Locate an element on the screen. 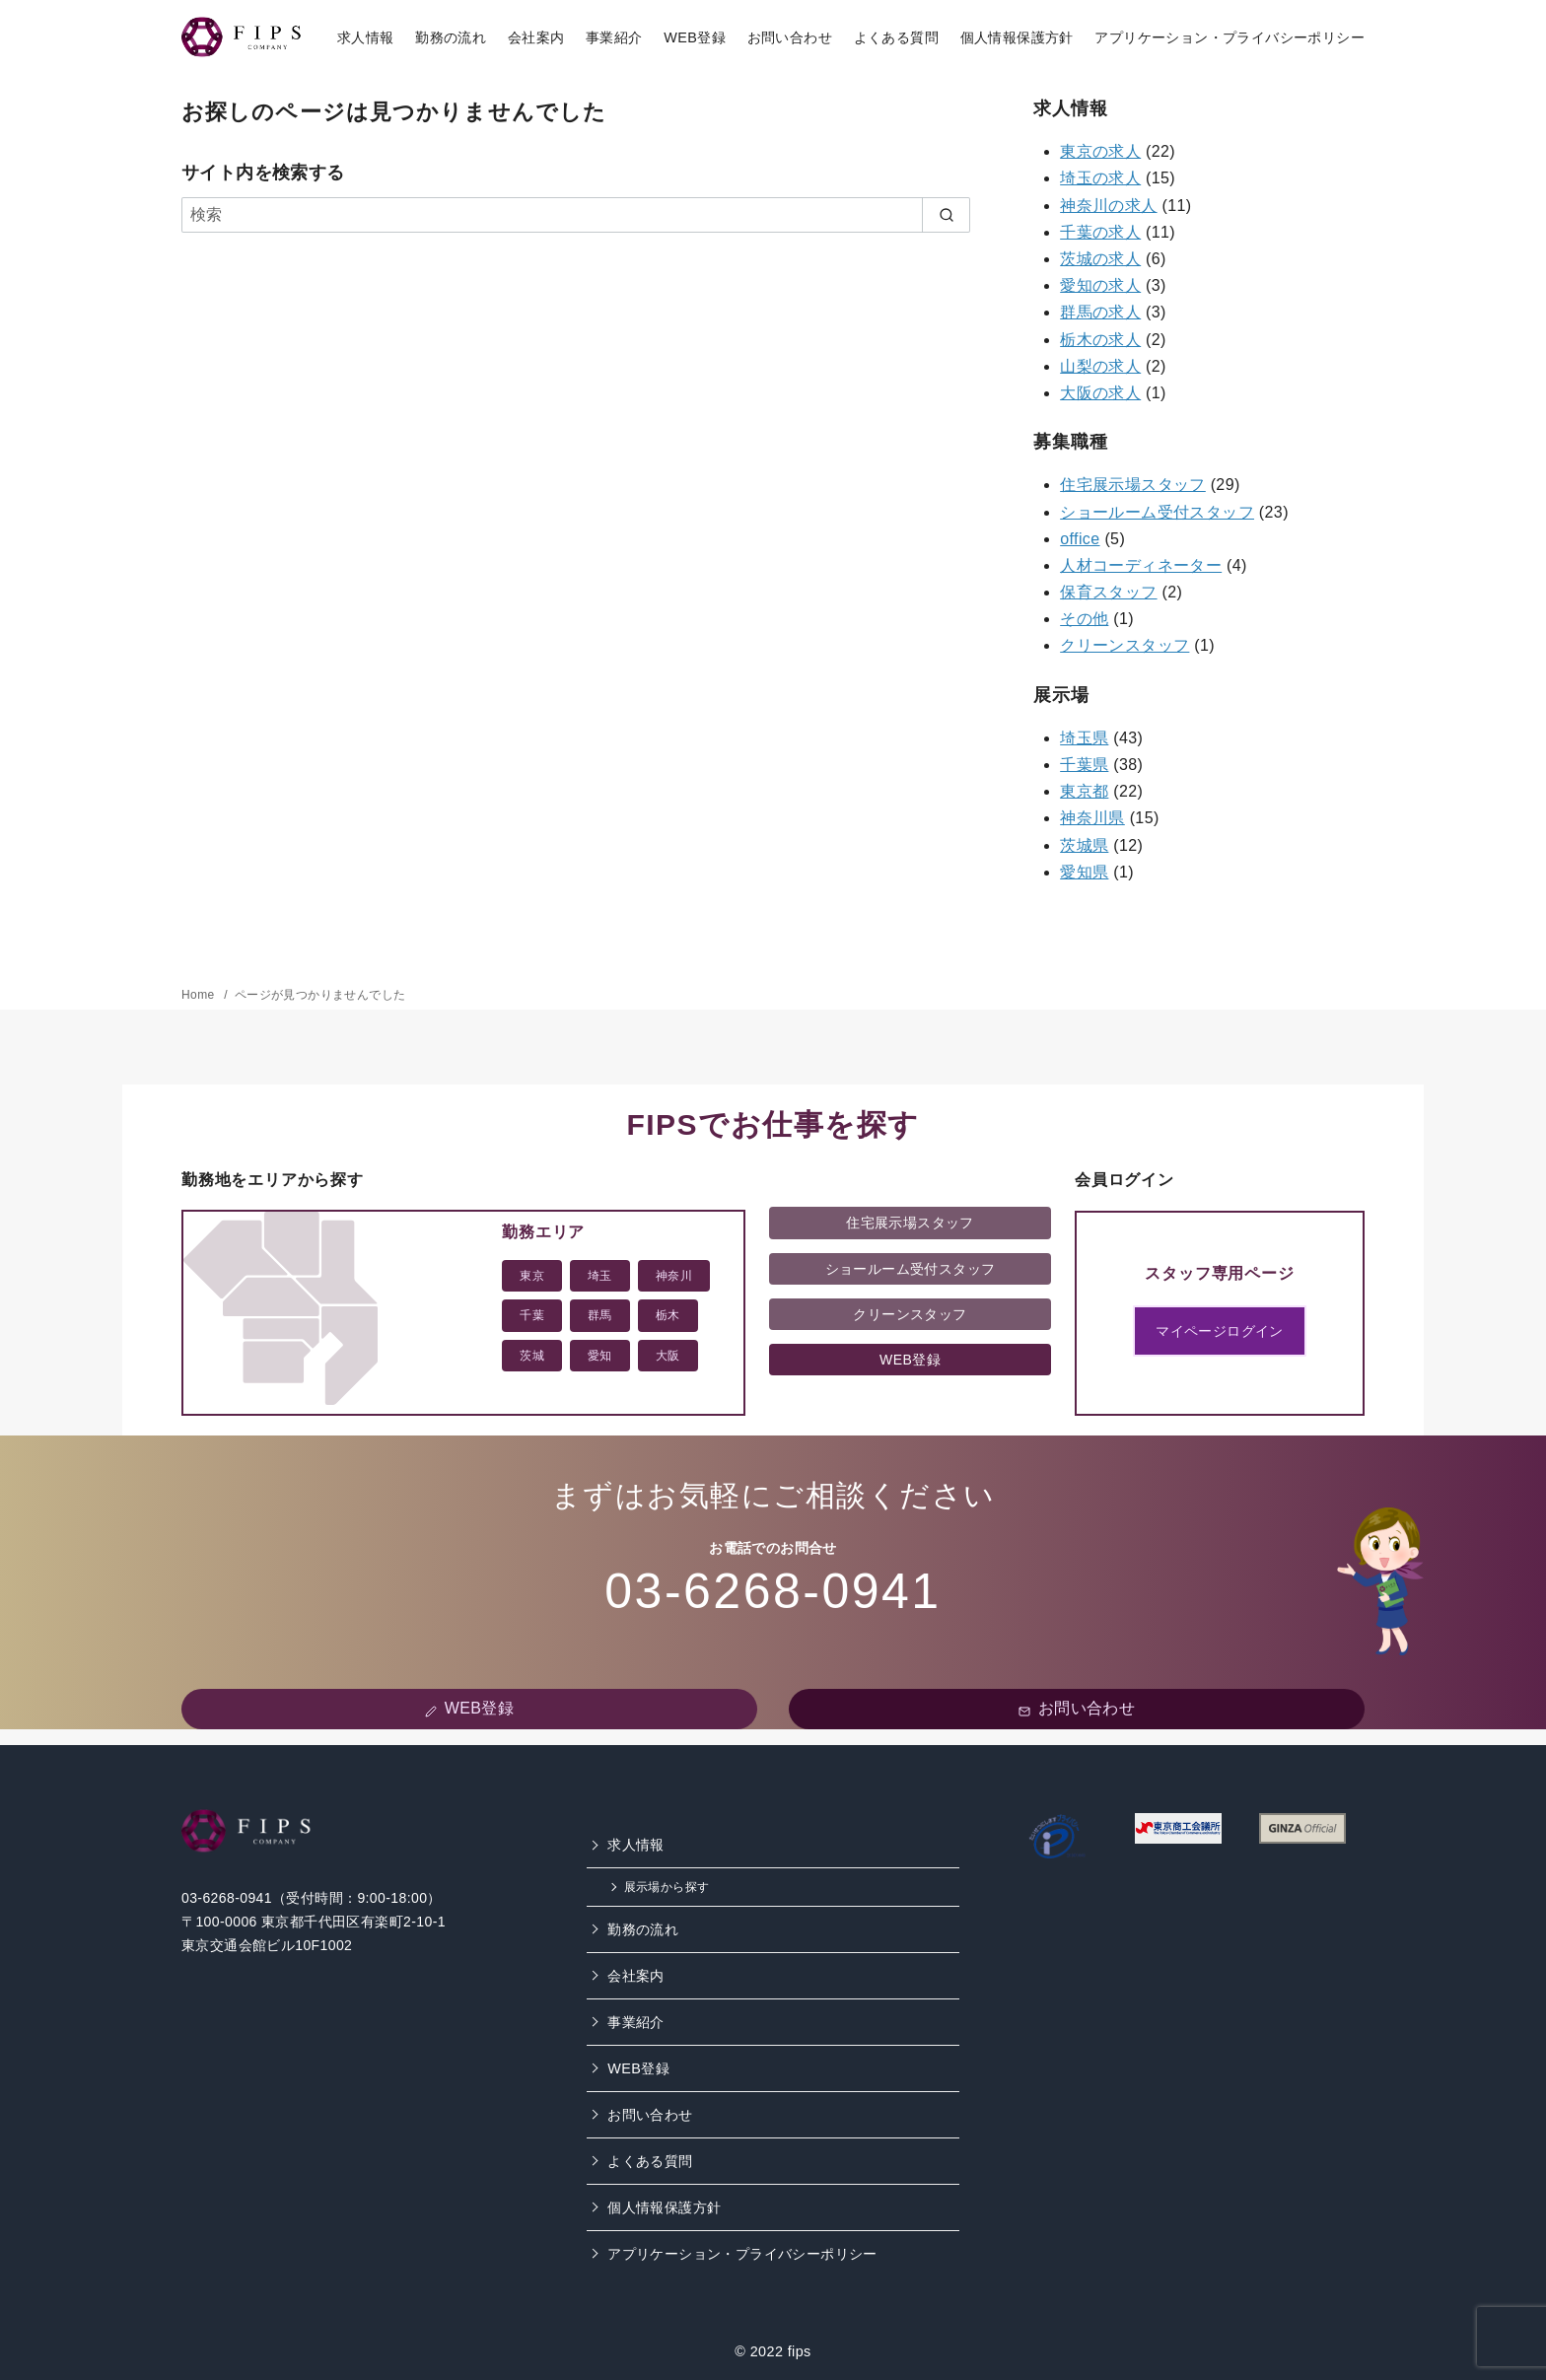 This screenshot has height=2380, width=1546. 茨城県 is located at coordinates (1084, 845).